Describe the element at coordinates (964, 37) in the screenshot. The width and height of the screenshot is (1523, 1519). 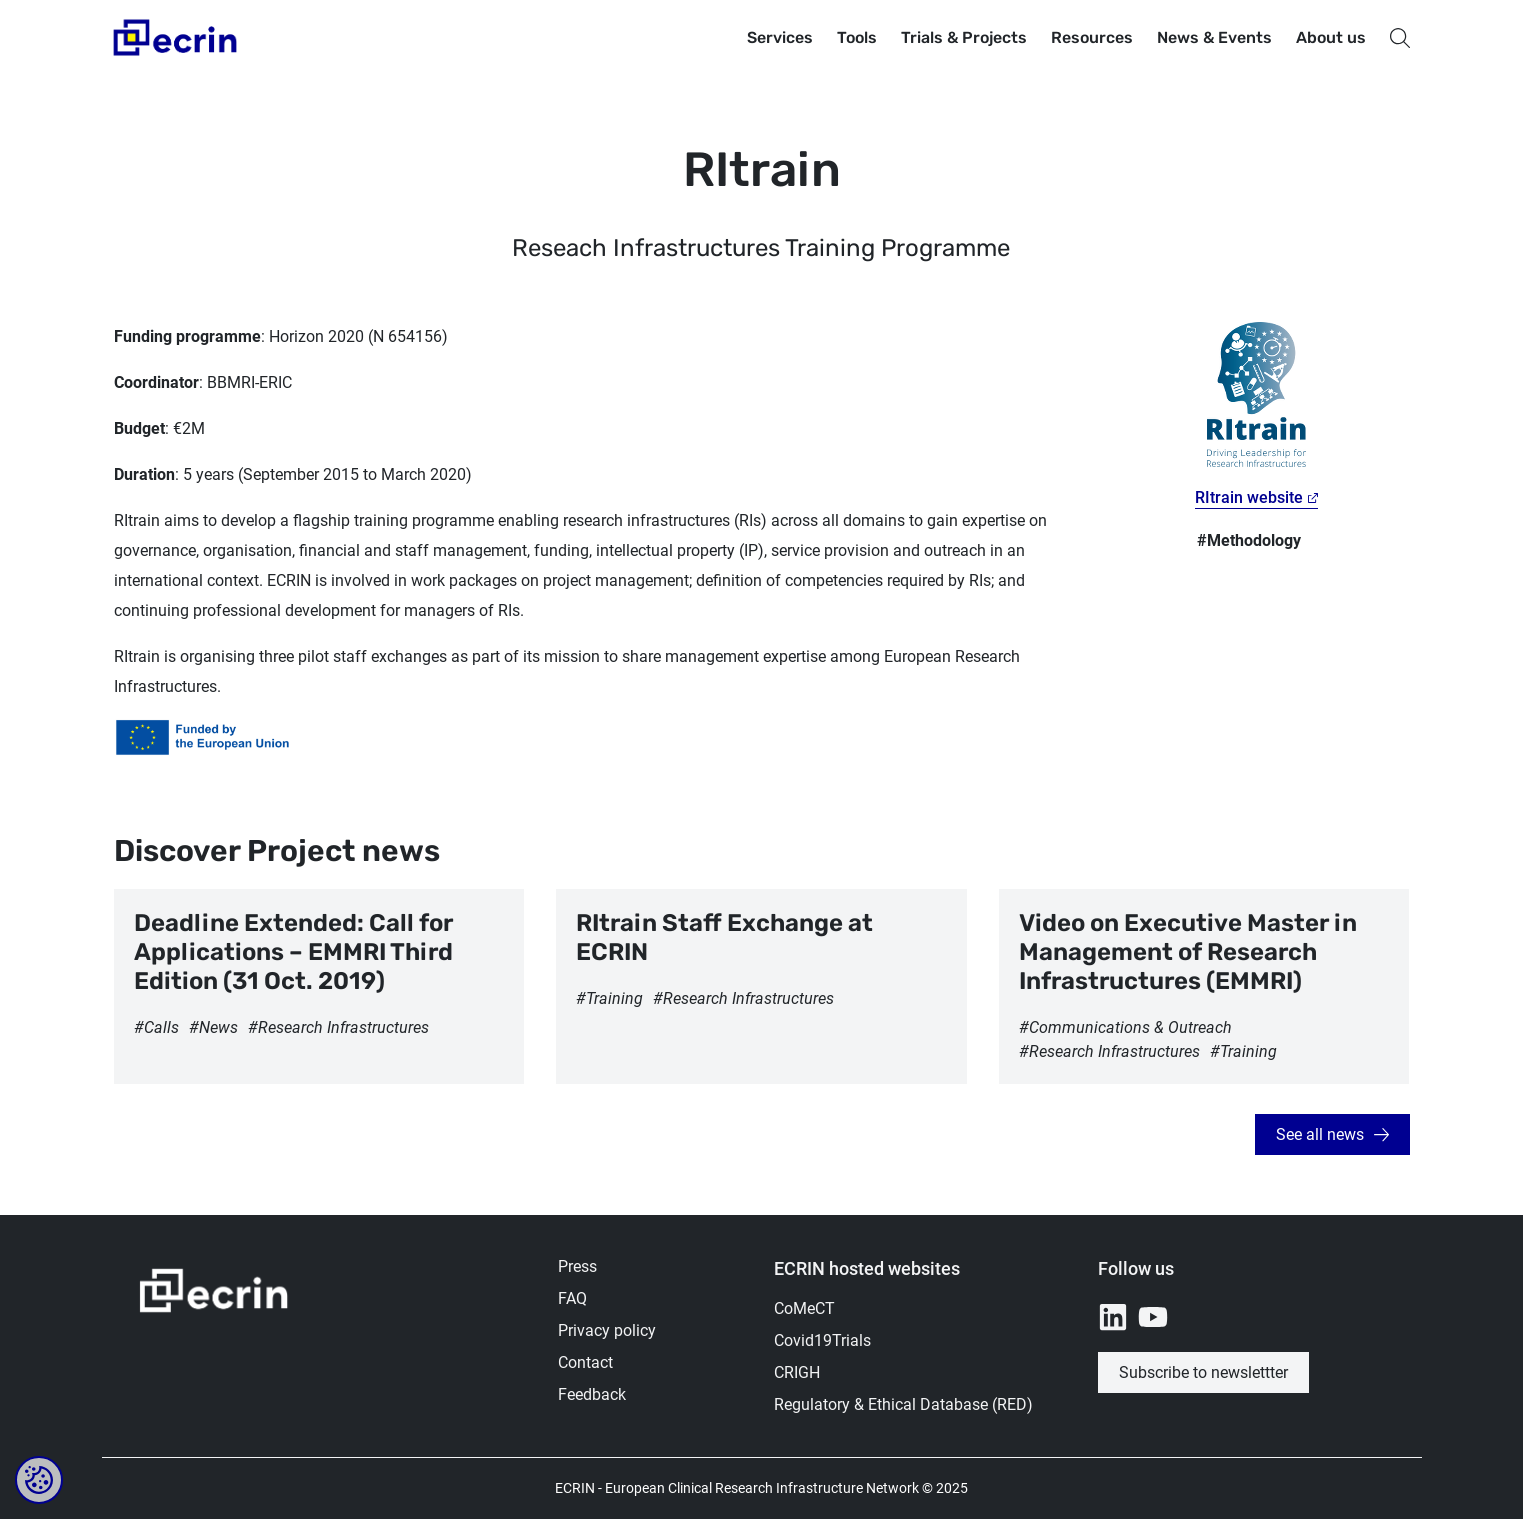
I see `Trials & Projects [button]` at that location.